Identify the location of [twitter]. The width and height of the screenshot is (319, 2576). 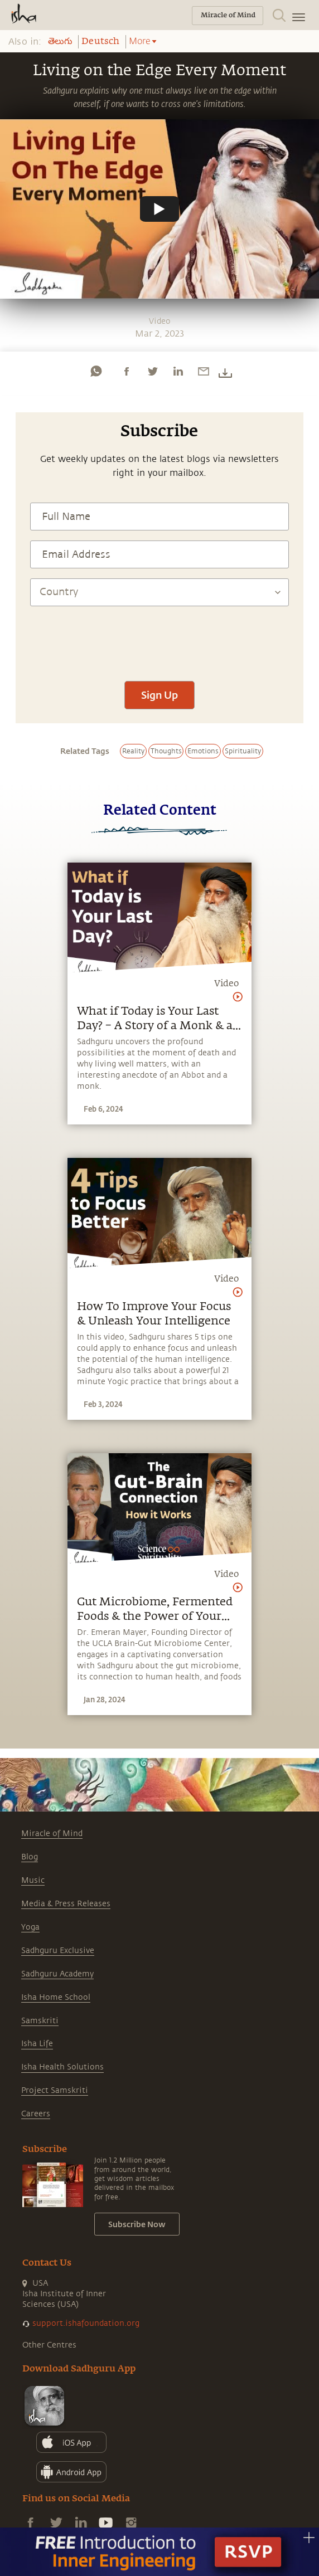
(152, 371).